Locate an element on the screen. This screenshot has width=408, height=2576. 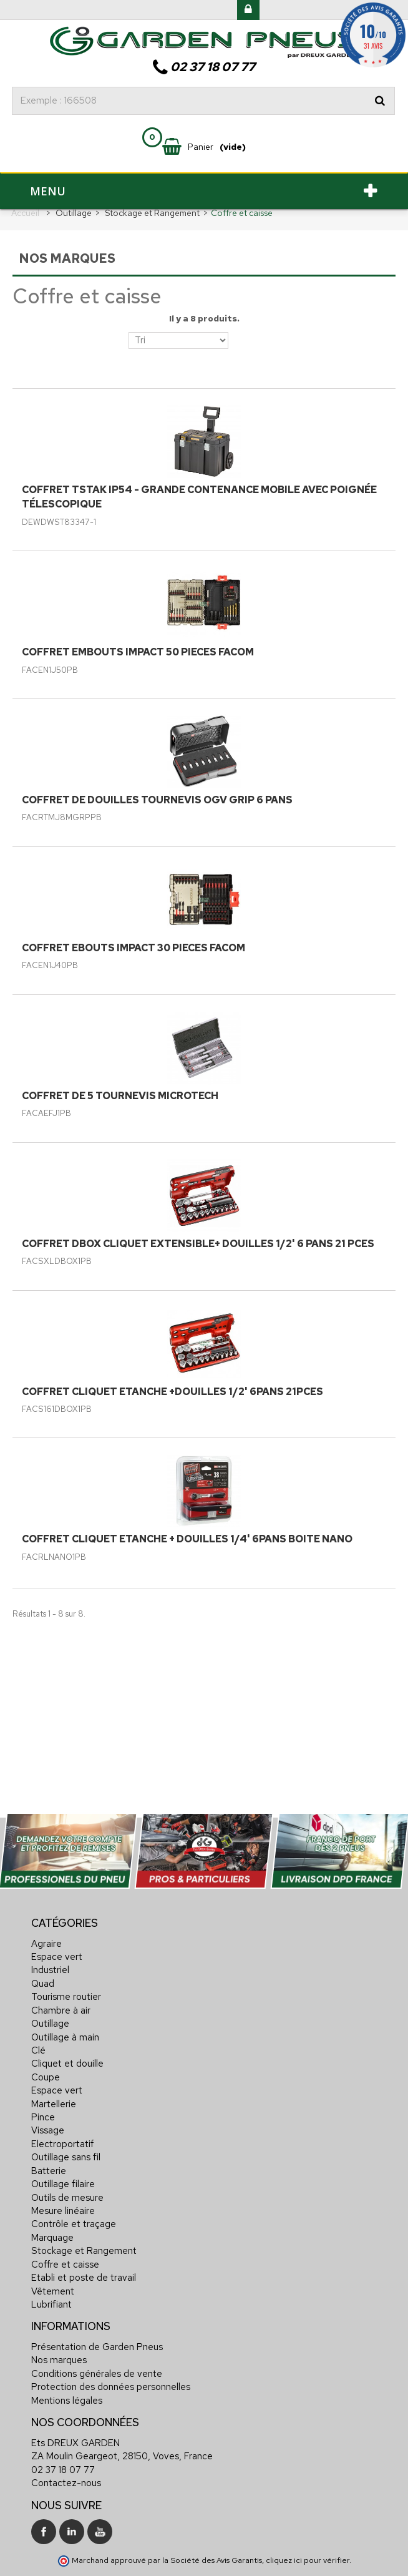
Mesure linéaire is located at coordinates (63, 2211).